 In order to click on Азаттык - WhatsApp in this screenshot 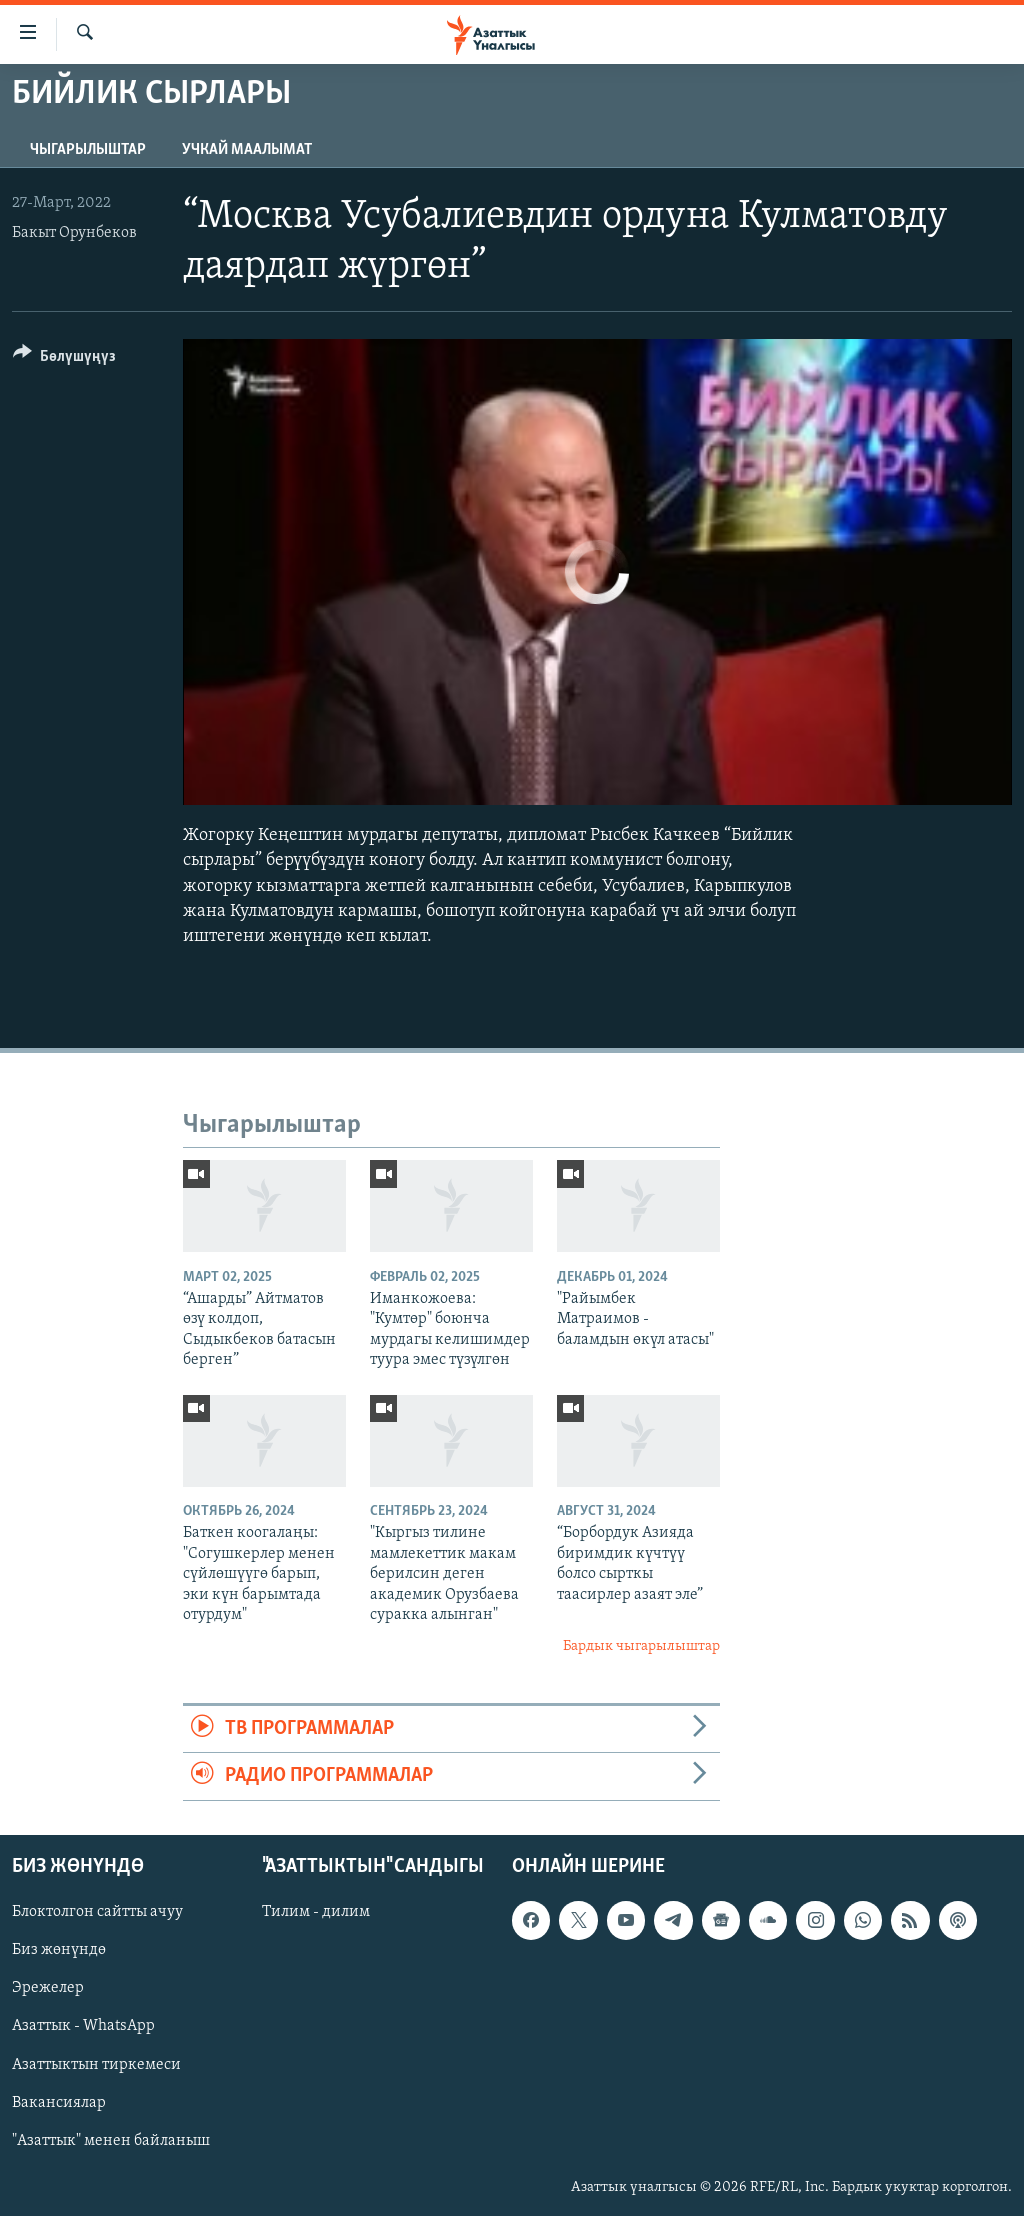, I will do `click(83, 2026)`.